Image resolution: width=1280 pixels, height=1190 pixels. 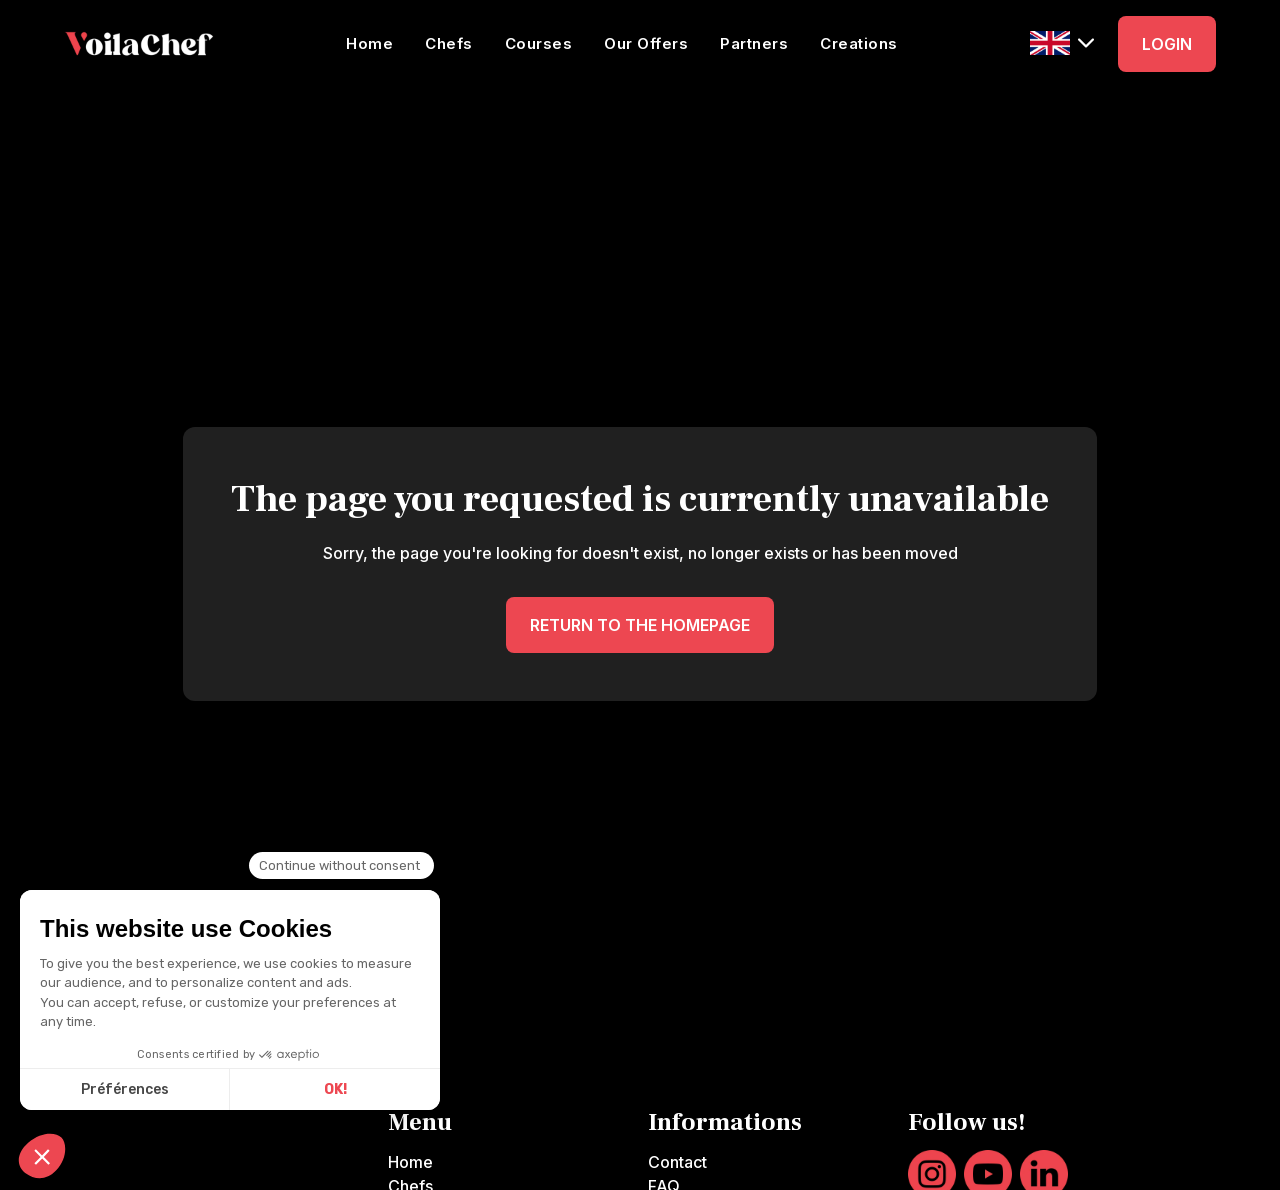 What do you see at coordinates (859, 43) in the screenshot?
I see `Creations` at bounding box center [859, 43].